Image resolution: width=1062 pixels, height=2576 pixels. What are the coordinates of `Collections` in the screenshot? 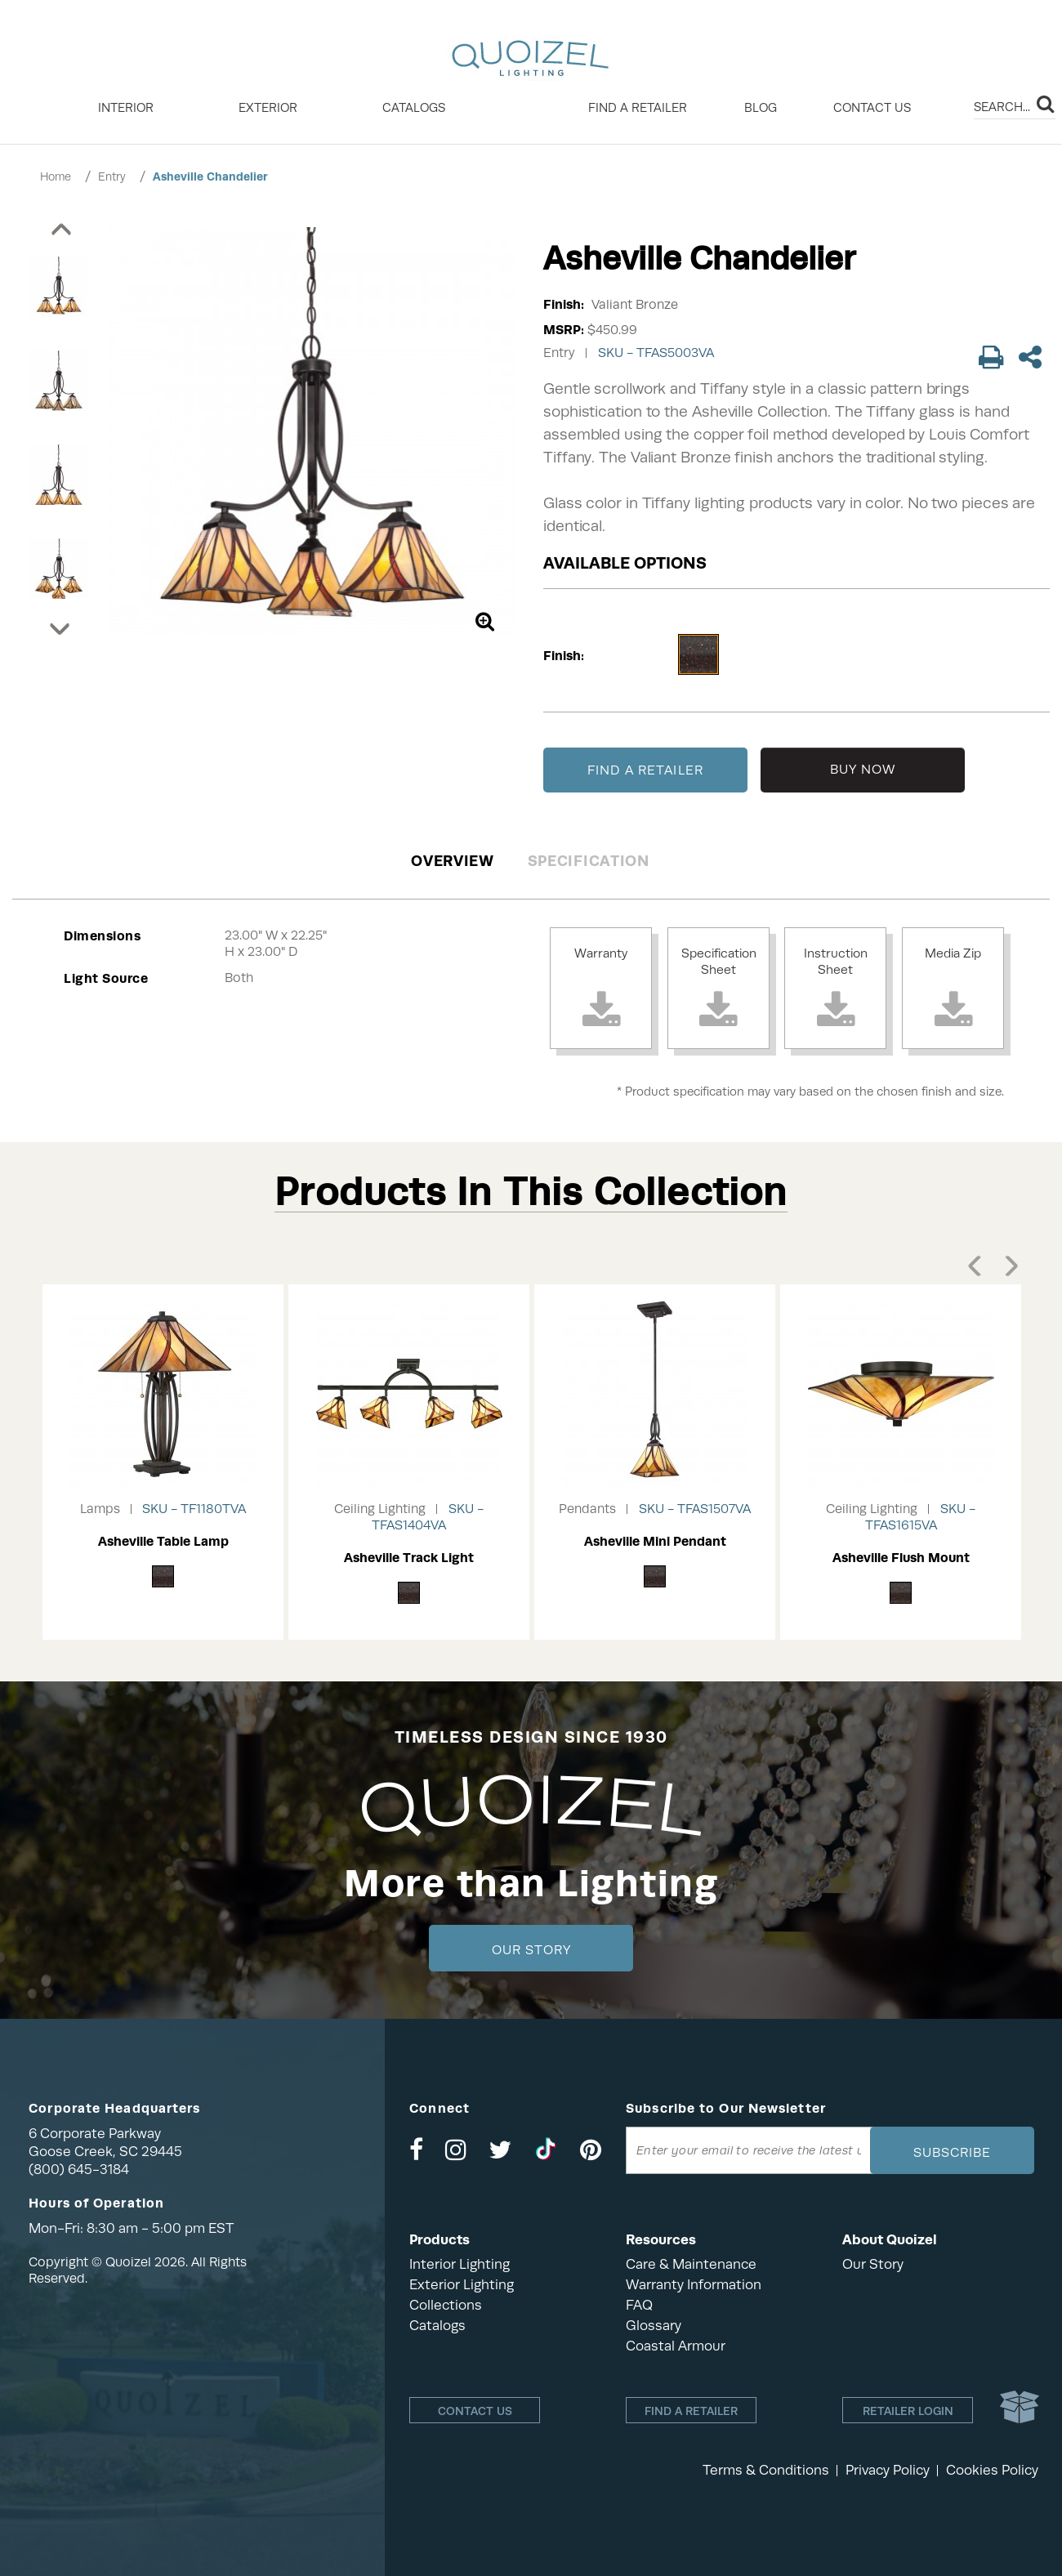 It's located at (445, 2305).